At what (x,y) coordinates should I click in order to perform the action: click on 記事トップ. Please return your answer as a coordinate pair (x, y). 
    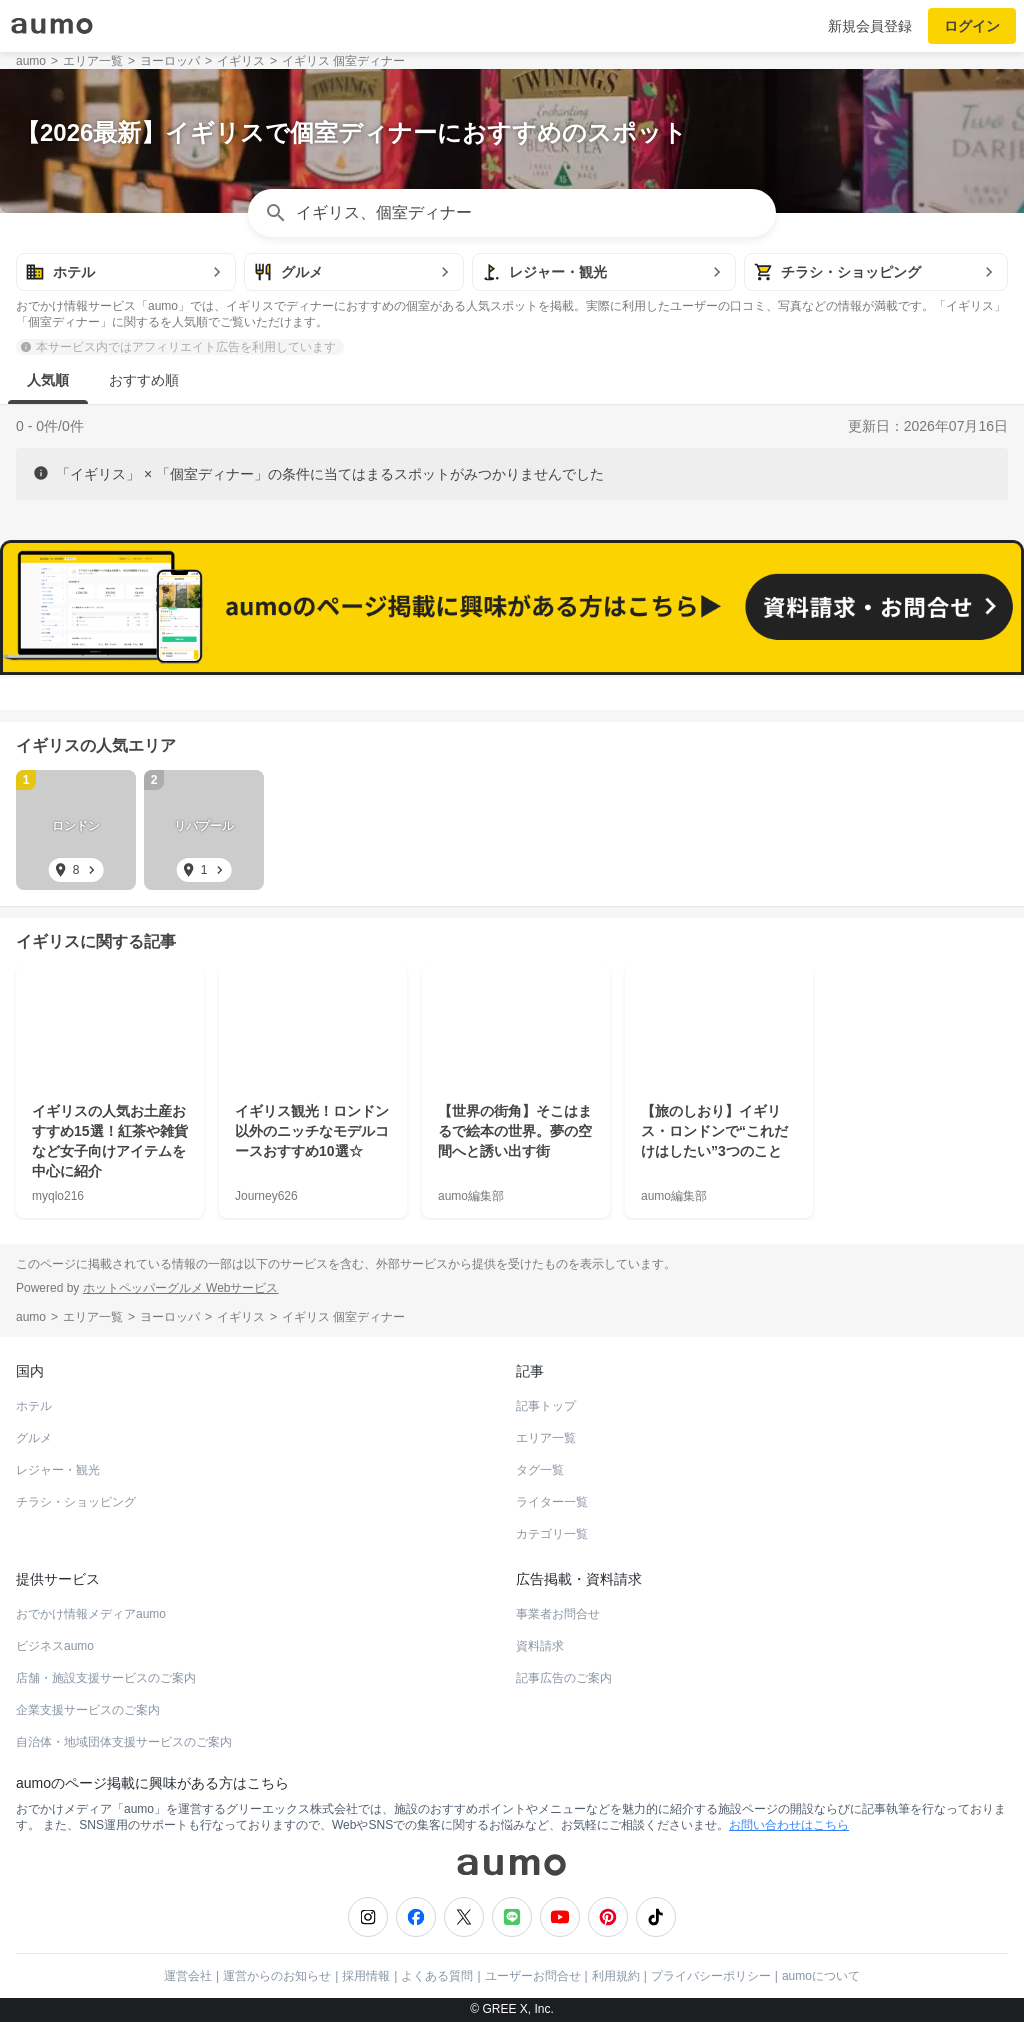
    Looking at the image, I should click on (546, 1406).